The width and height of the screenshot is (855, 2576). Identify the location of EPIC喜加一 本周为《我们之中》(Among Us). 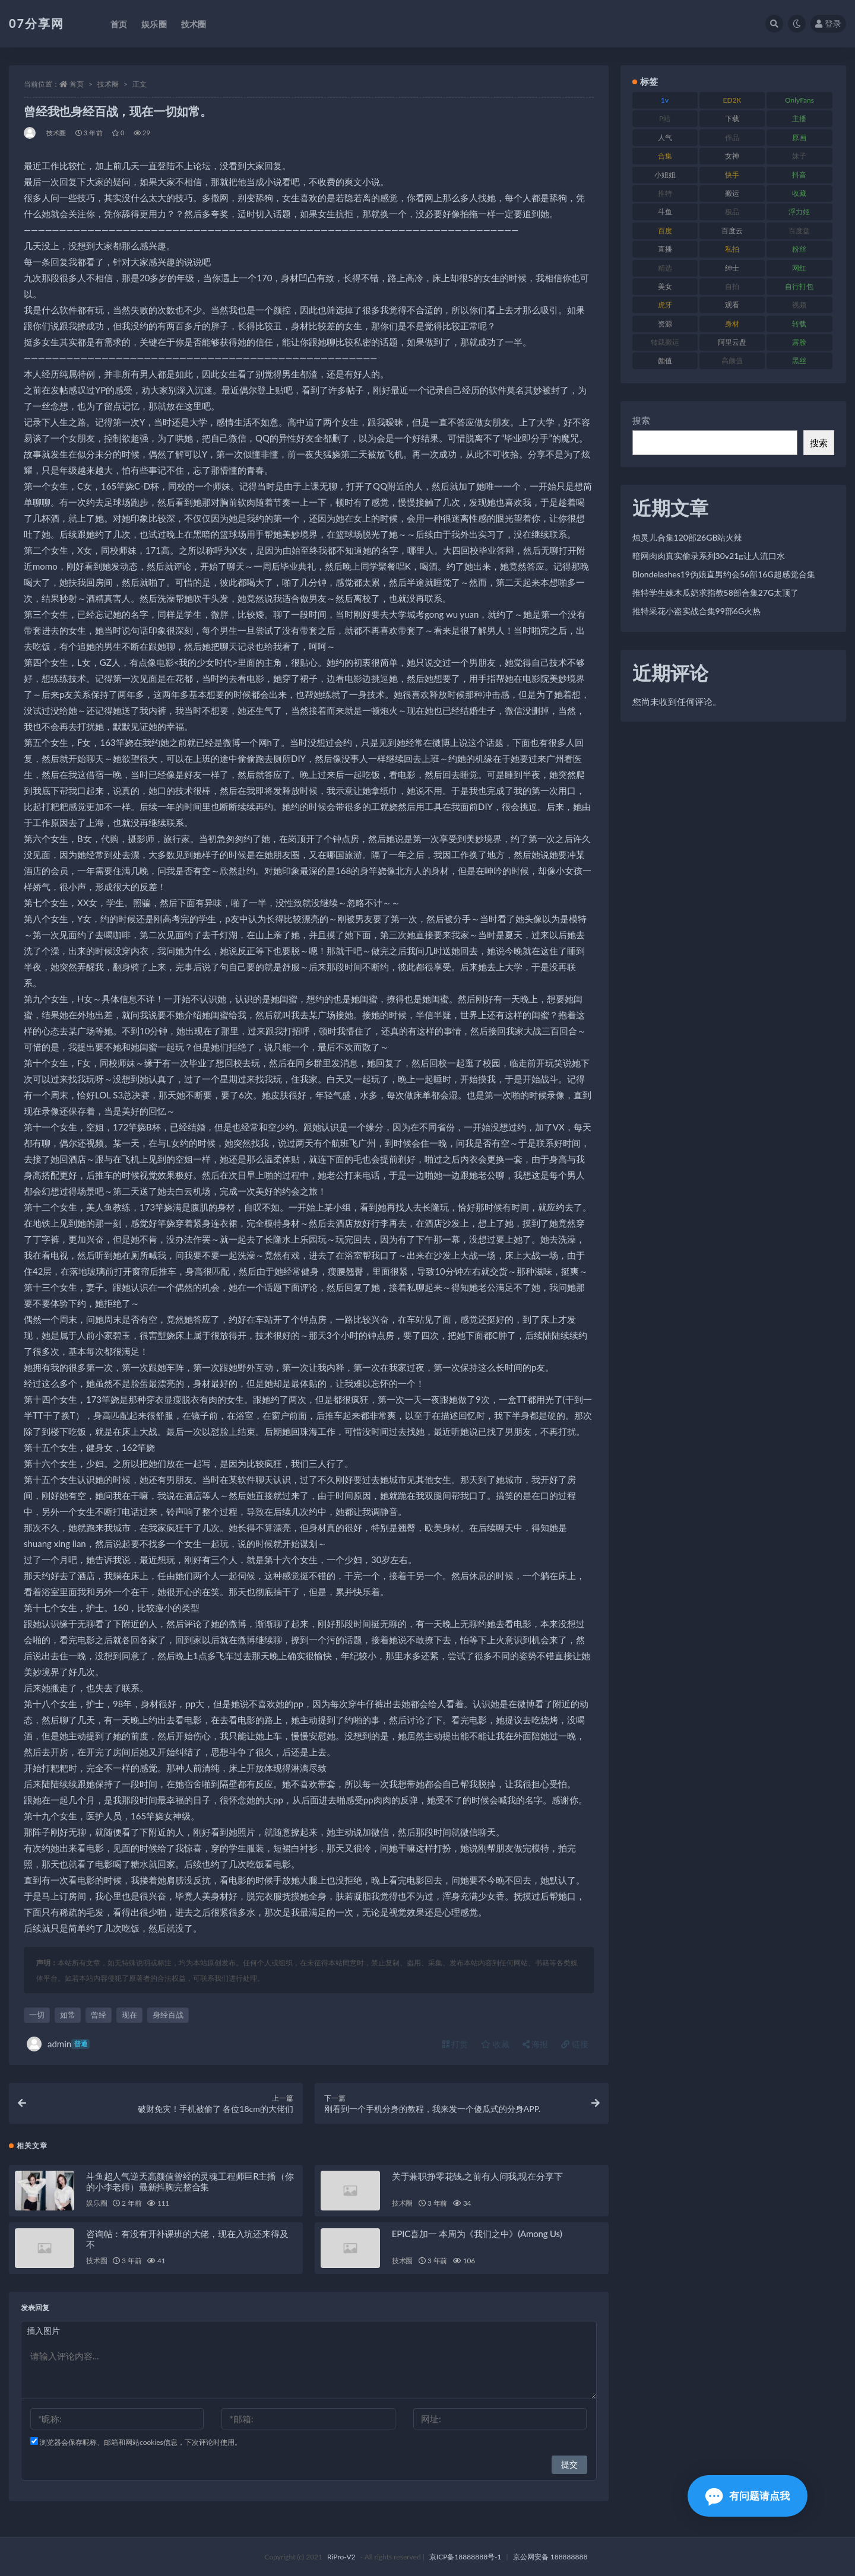
(477, 2233).